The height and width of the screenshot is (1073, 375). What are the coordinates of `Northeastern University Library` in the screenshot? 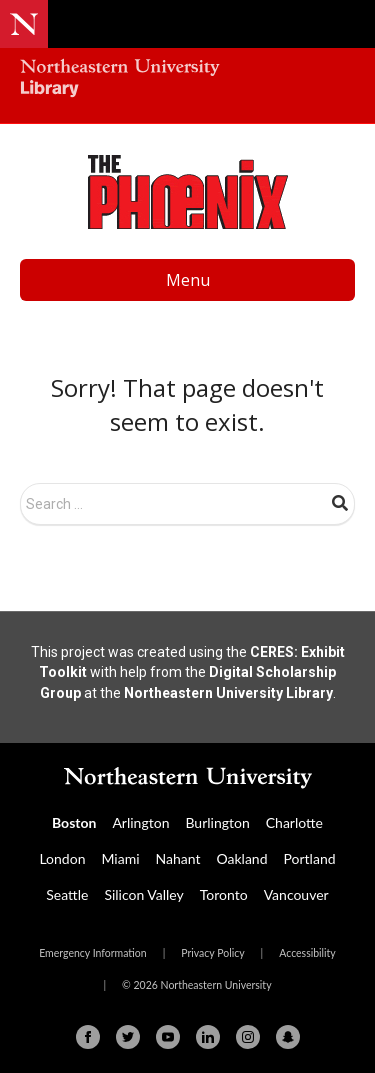 It's located at (228, 693).